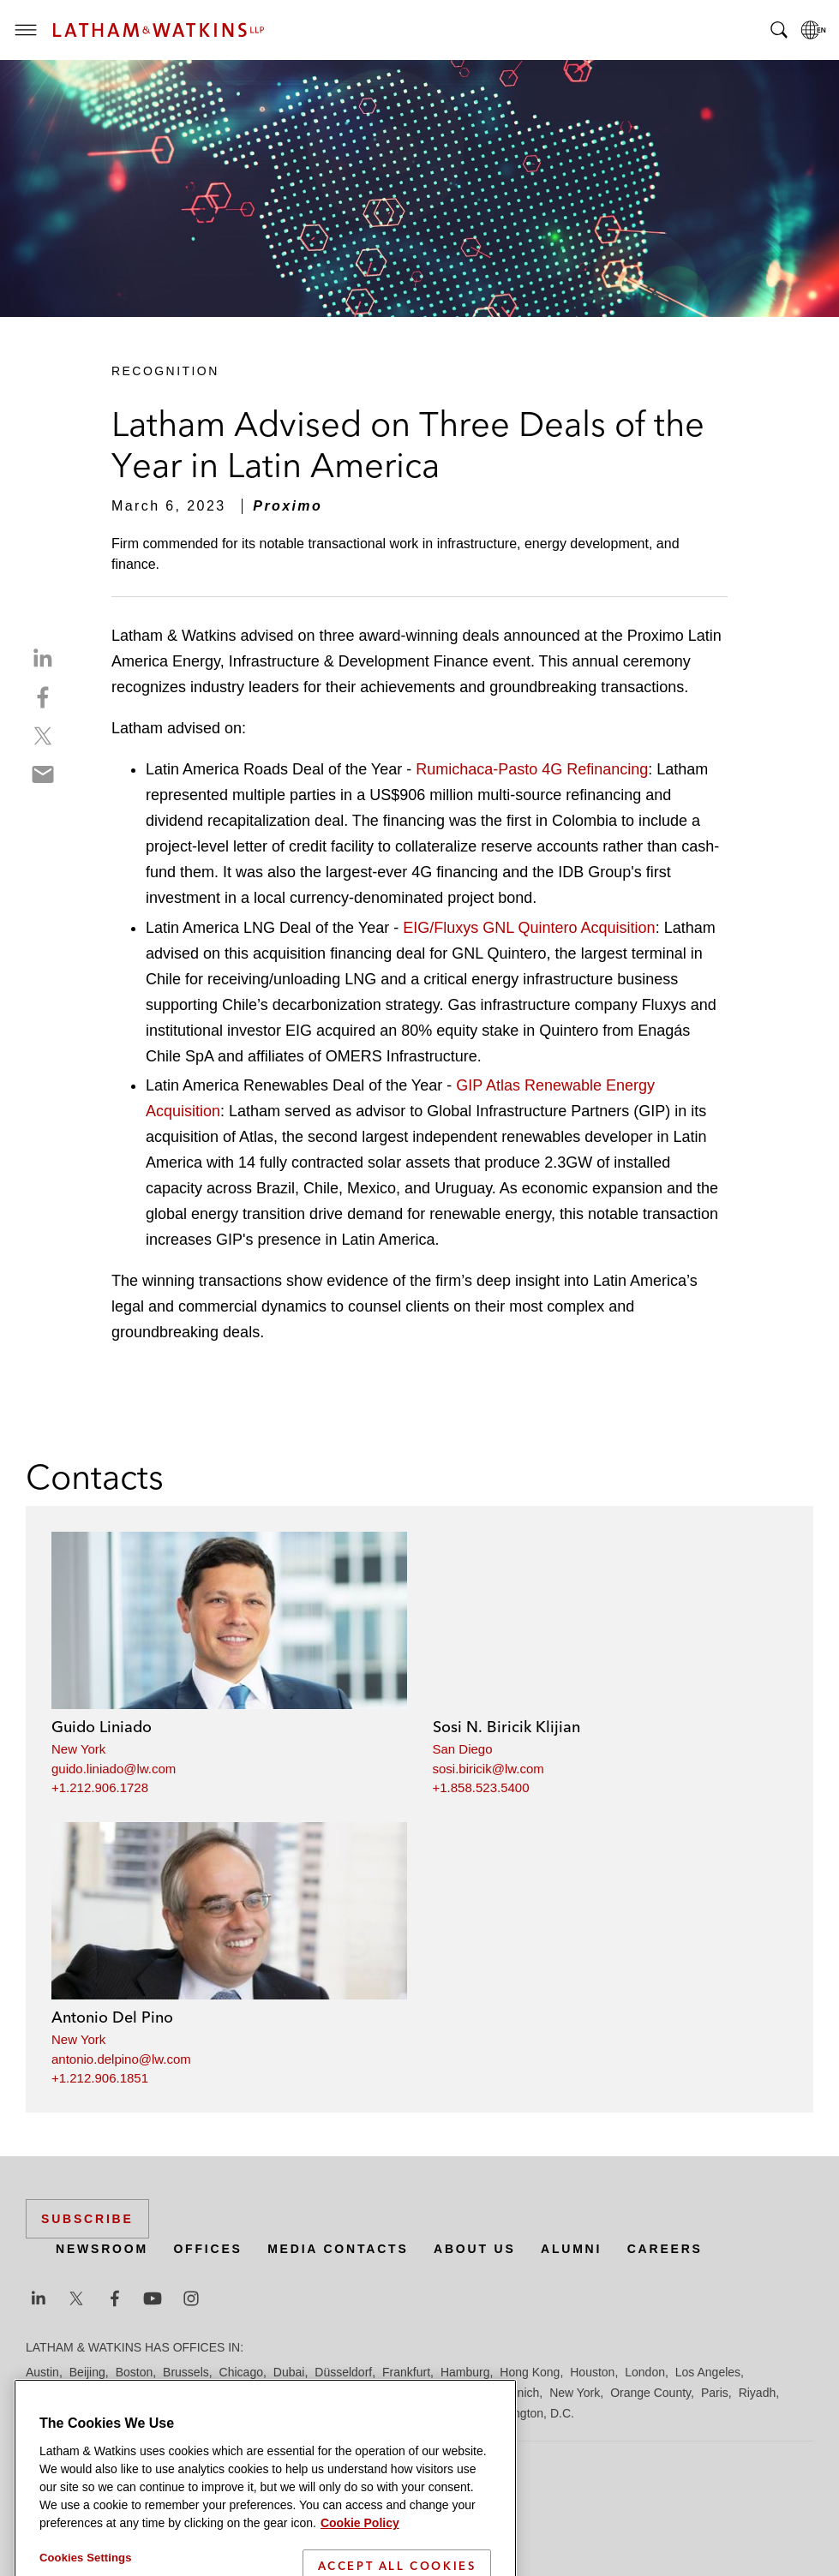  I want to click on Munich, so click(519, 2393).